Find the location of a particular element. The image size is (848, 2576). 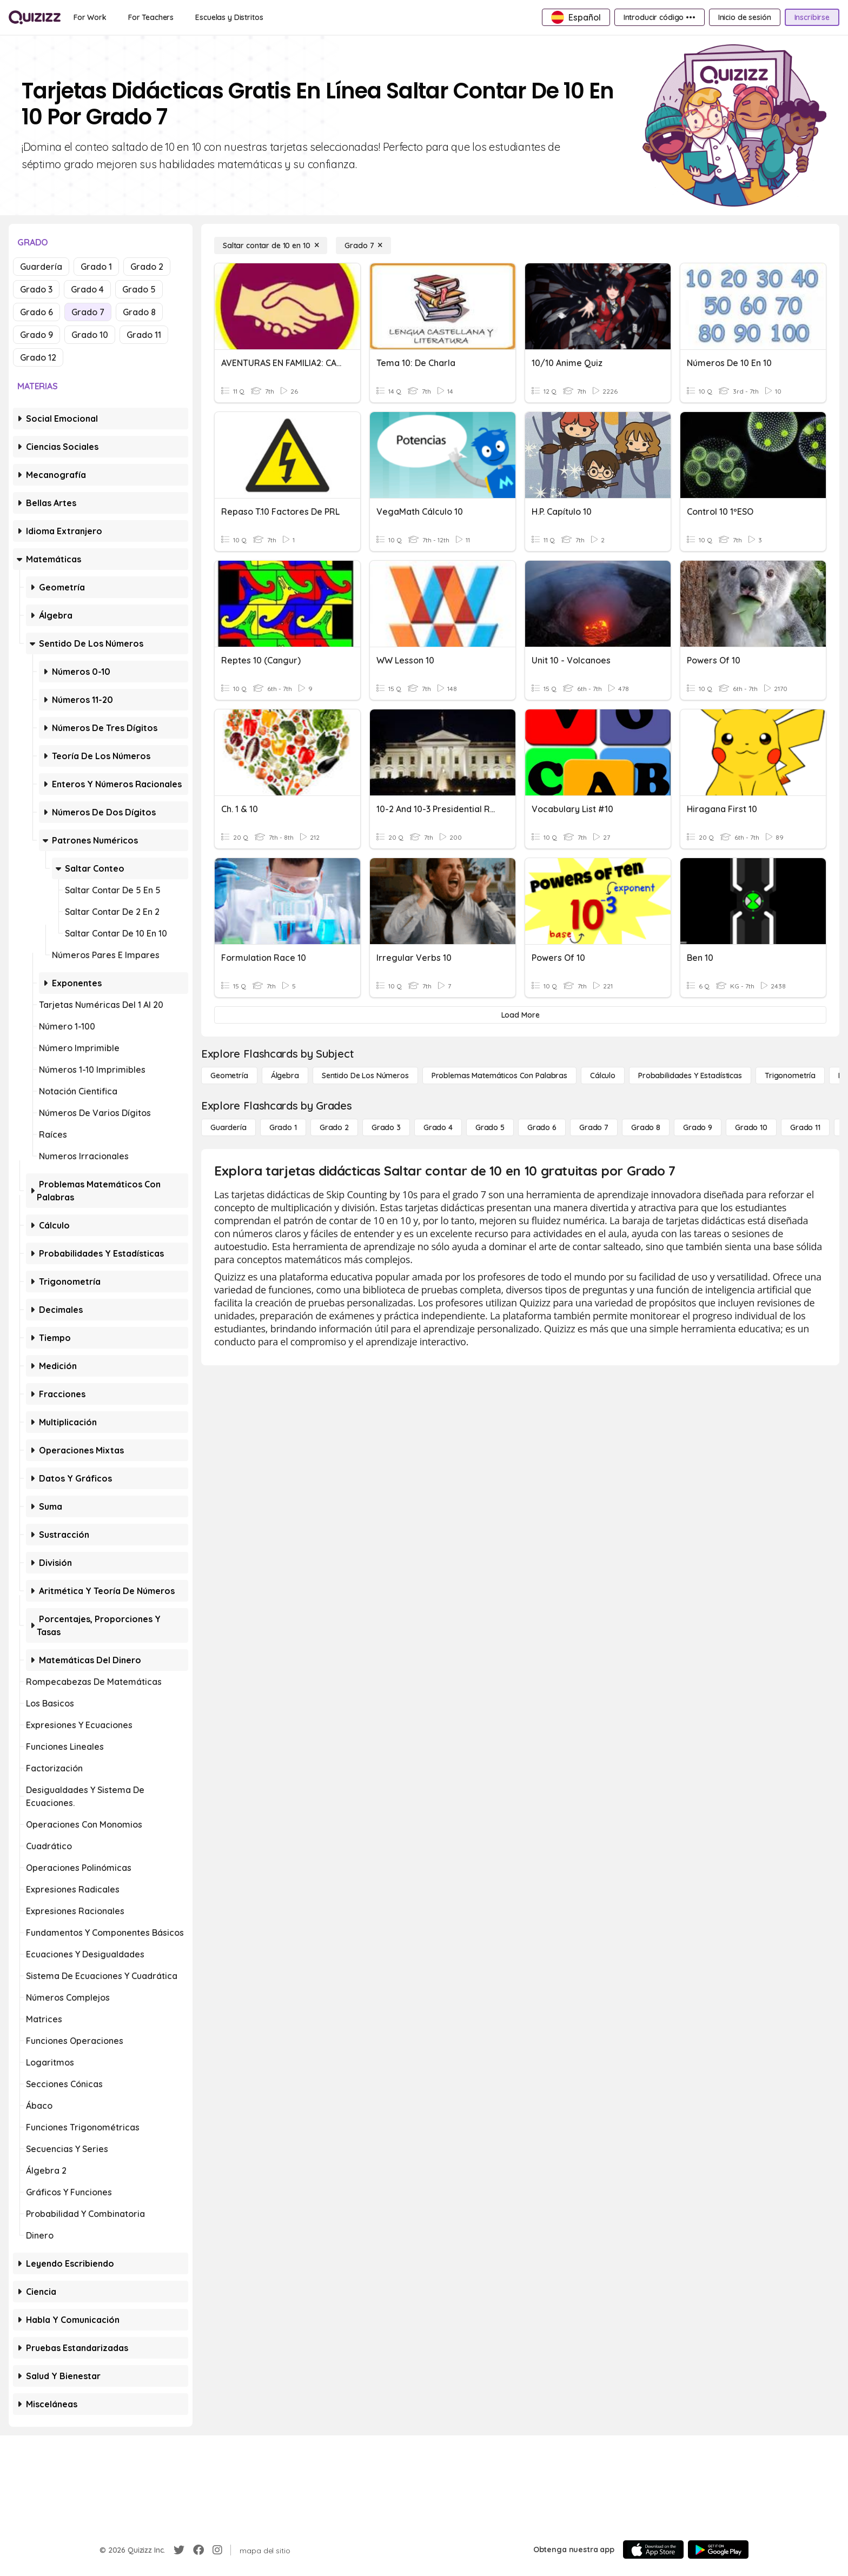

Grado 6 is located at coordinates (36, 312).